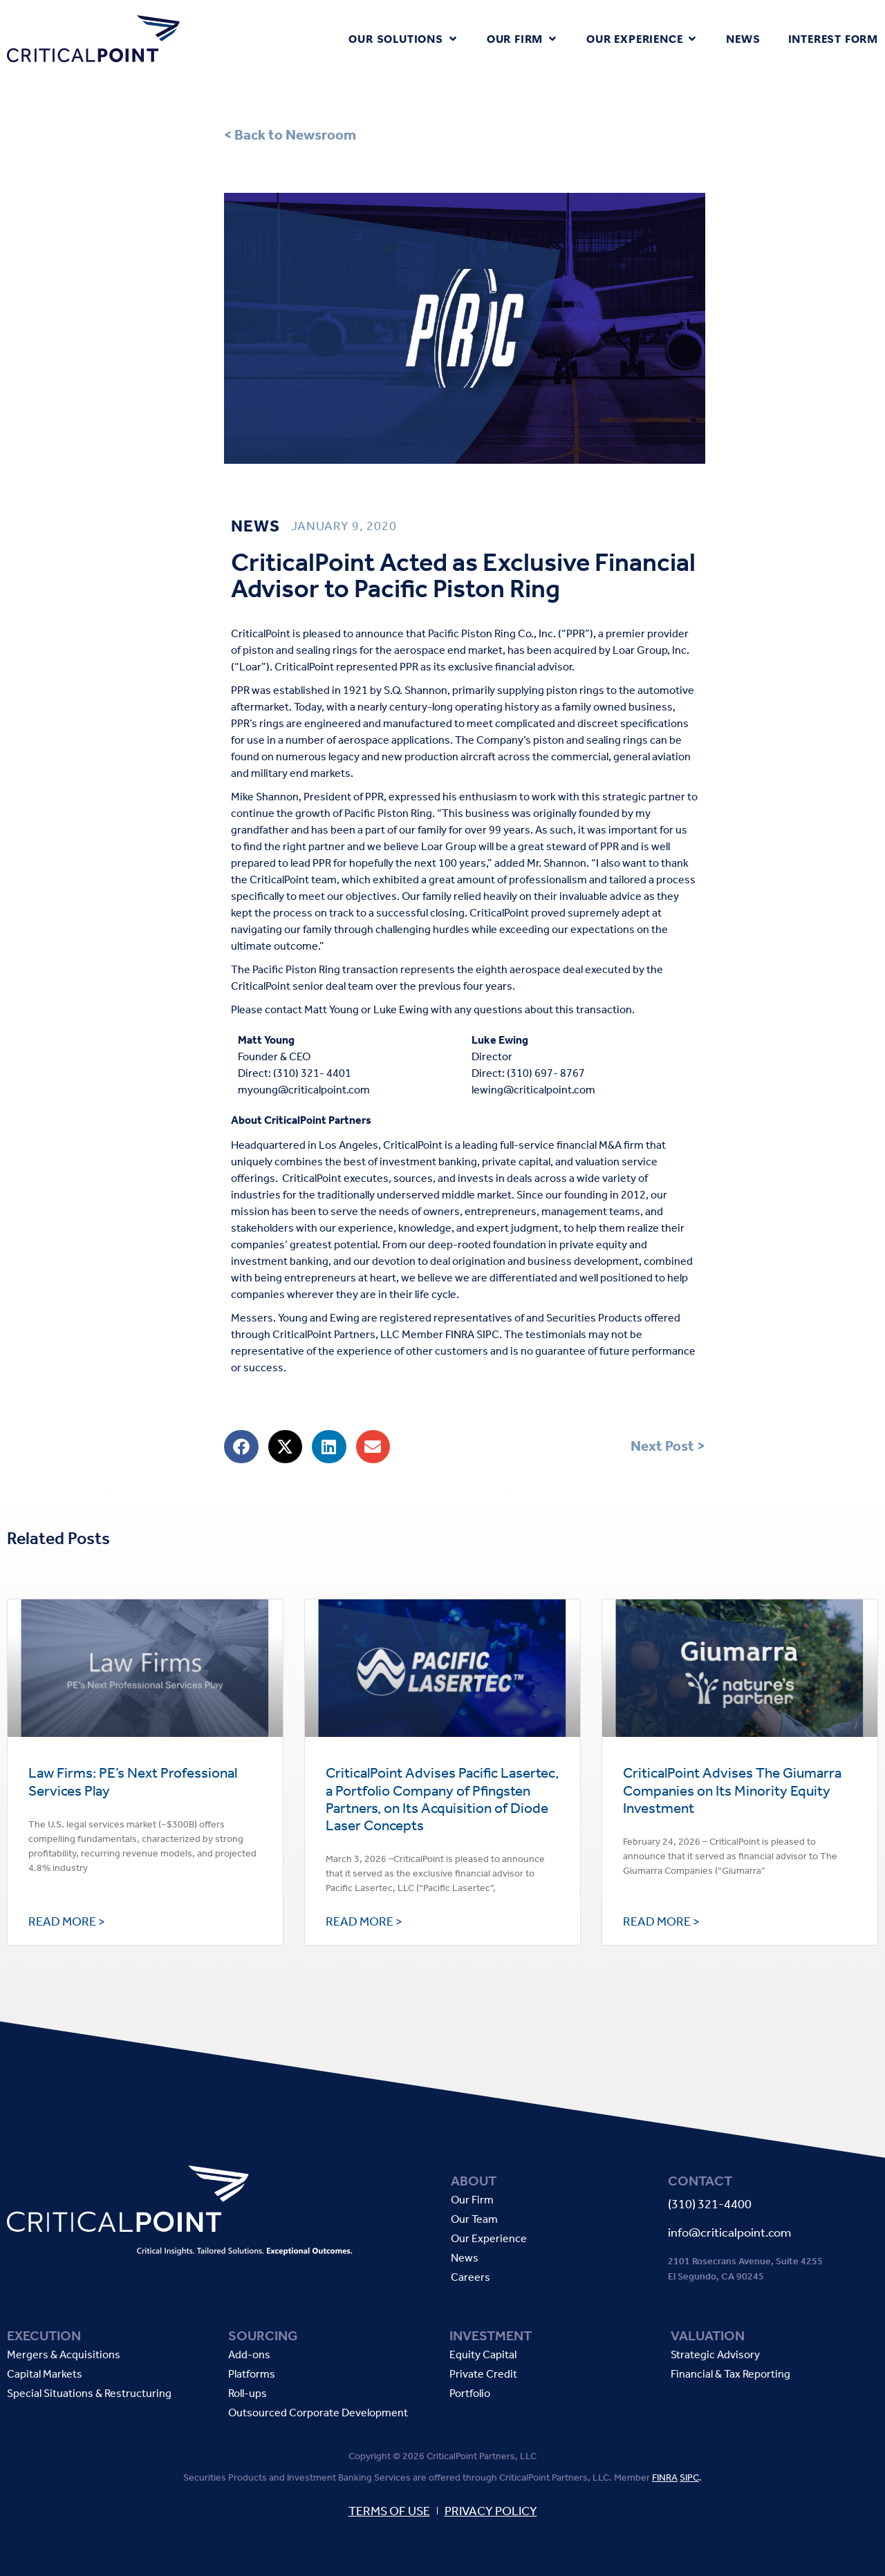 The width and height of the screenshot is (885, 2576). I want to click on Roll-ups, so click(247, 2394).